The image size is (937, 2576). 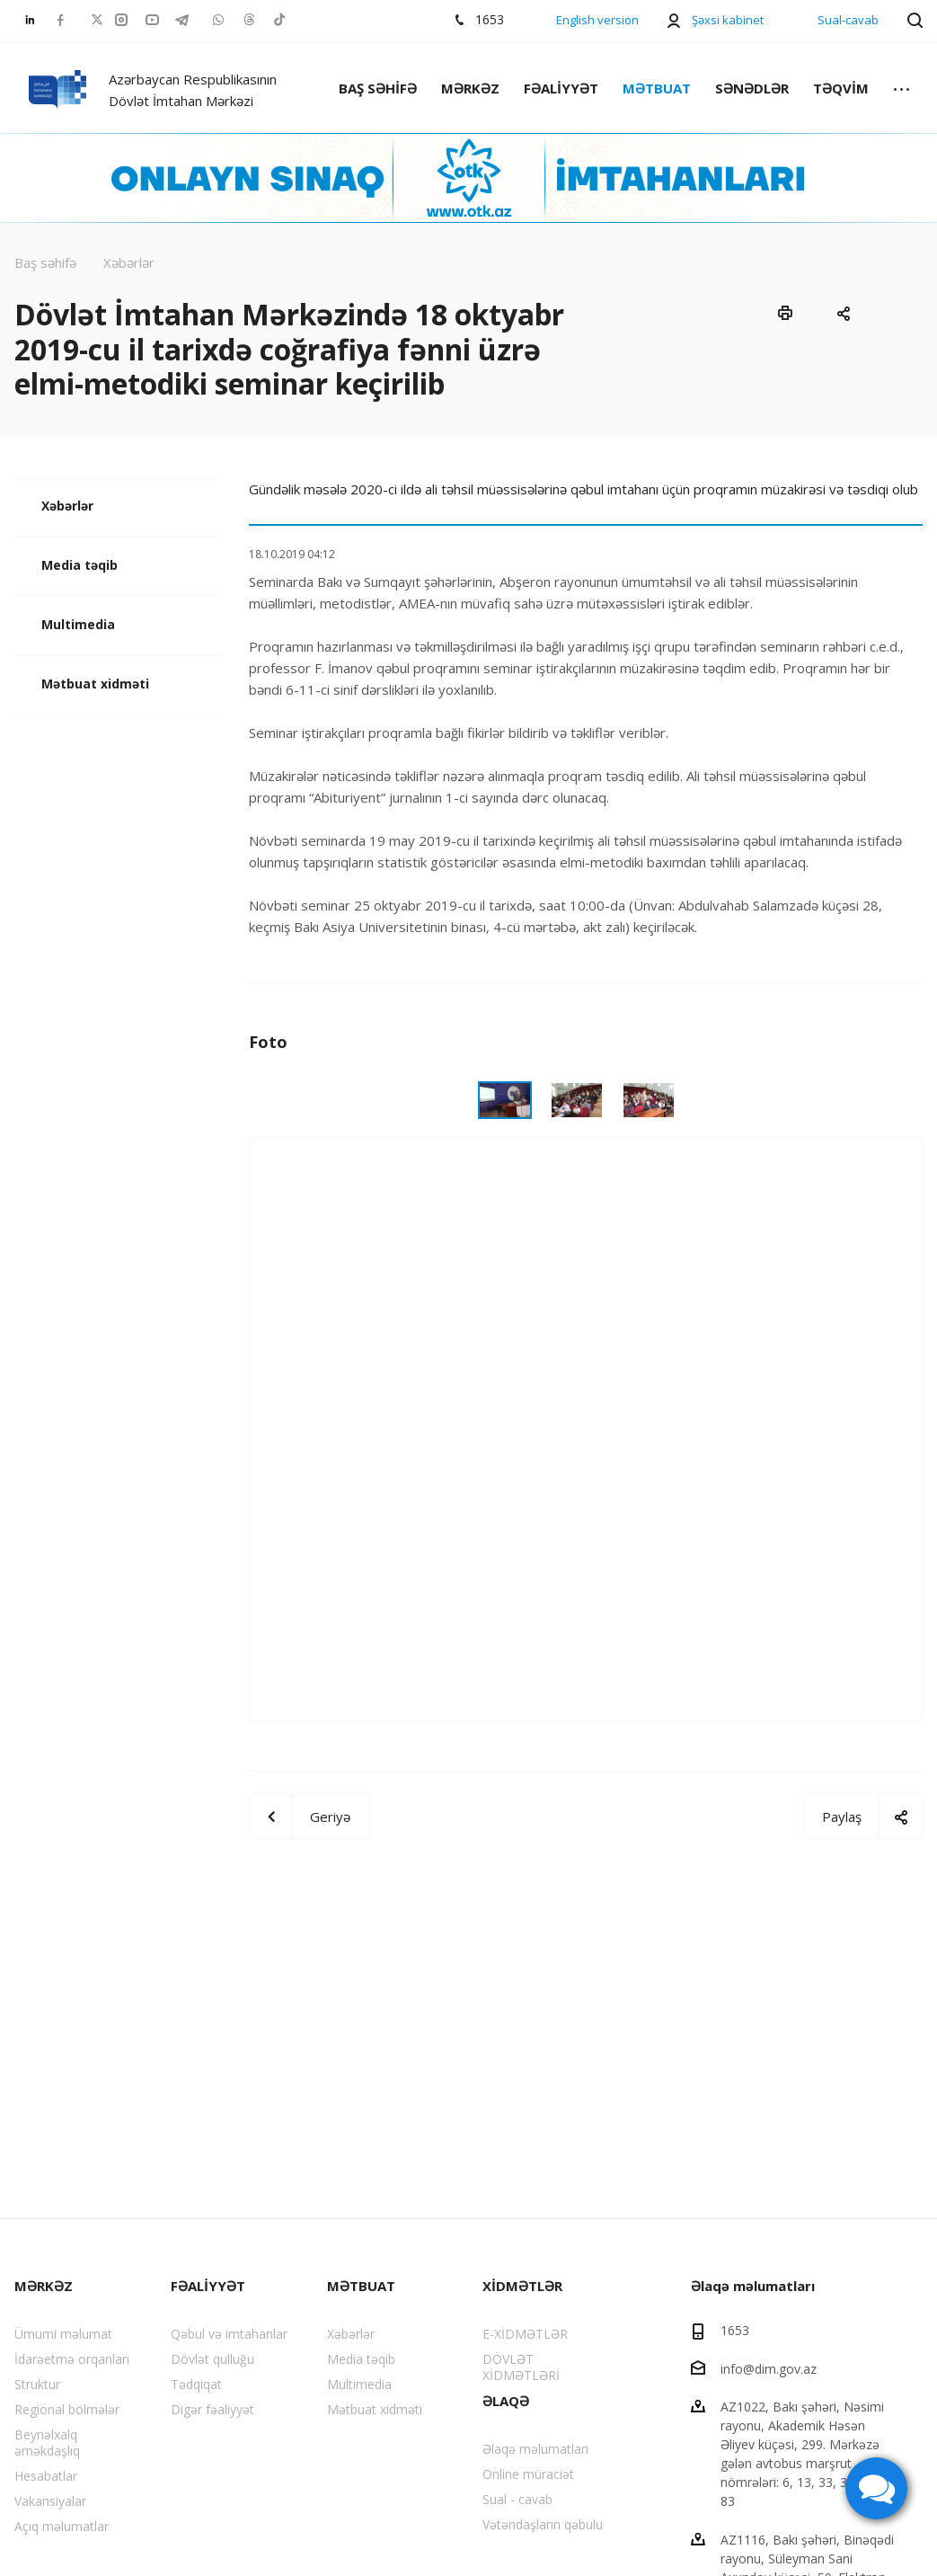 What do you see at coordinates (378, 88) in the screenshot?
I see `BAŞ SƏHİFƏ` at bounding box center [378, 88].